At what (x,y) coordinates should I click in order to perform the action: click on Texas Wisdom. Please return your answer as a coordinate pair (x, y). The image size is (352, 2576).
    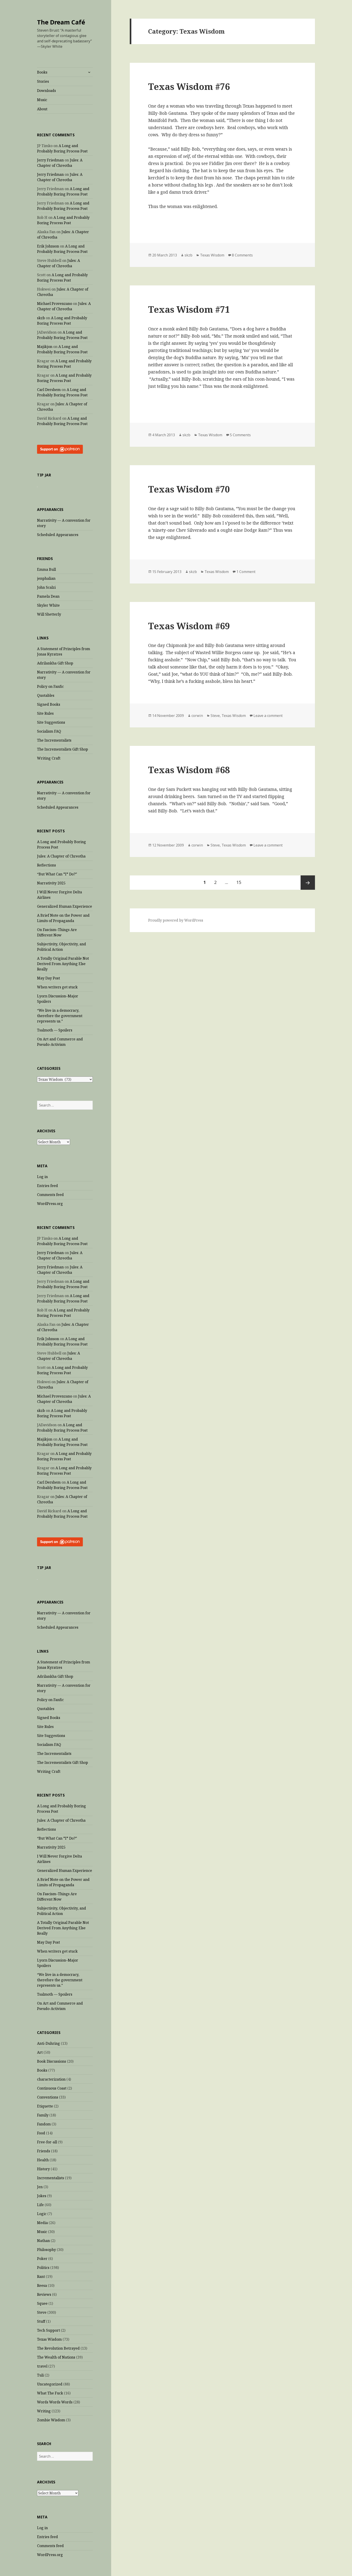
    Looking at the image, I should click on (49, 2339).